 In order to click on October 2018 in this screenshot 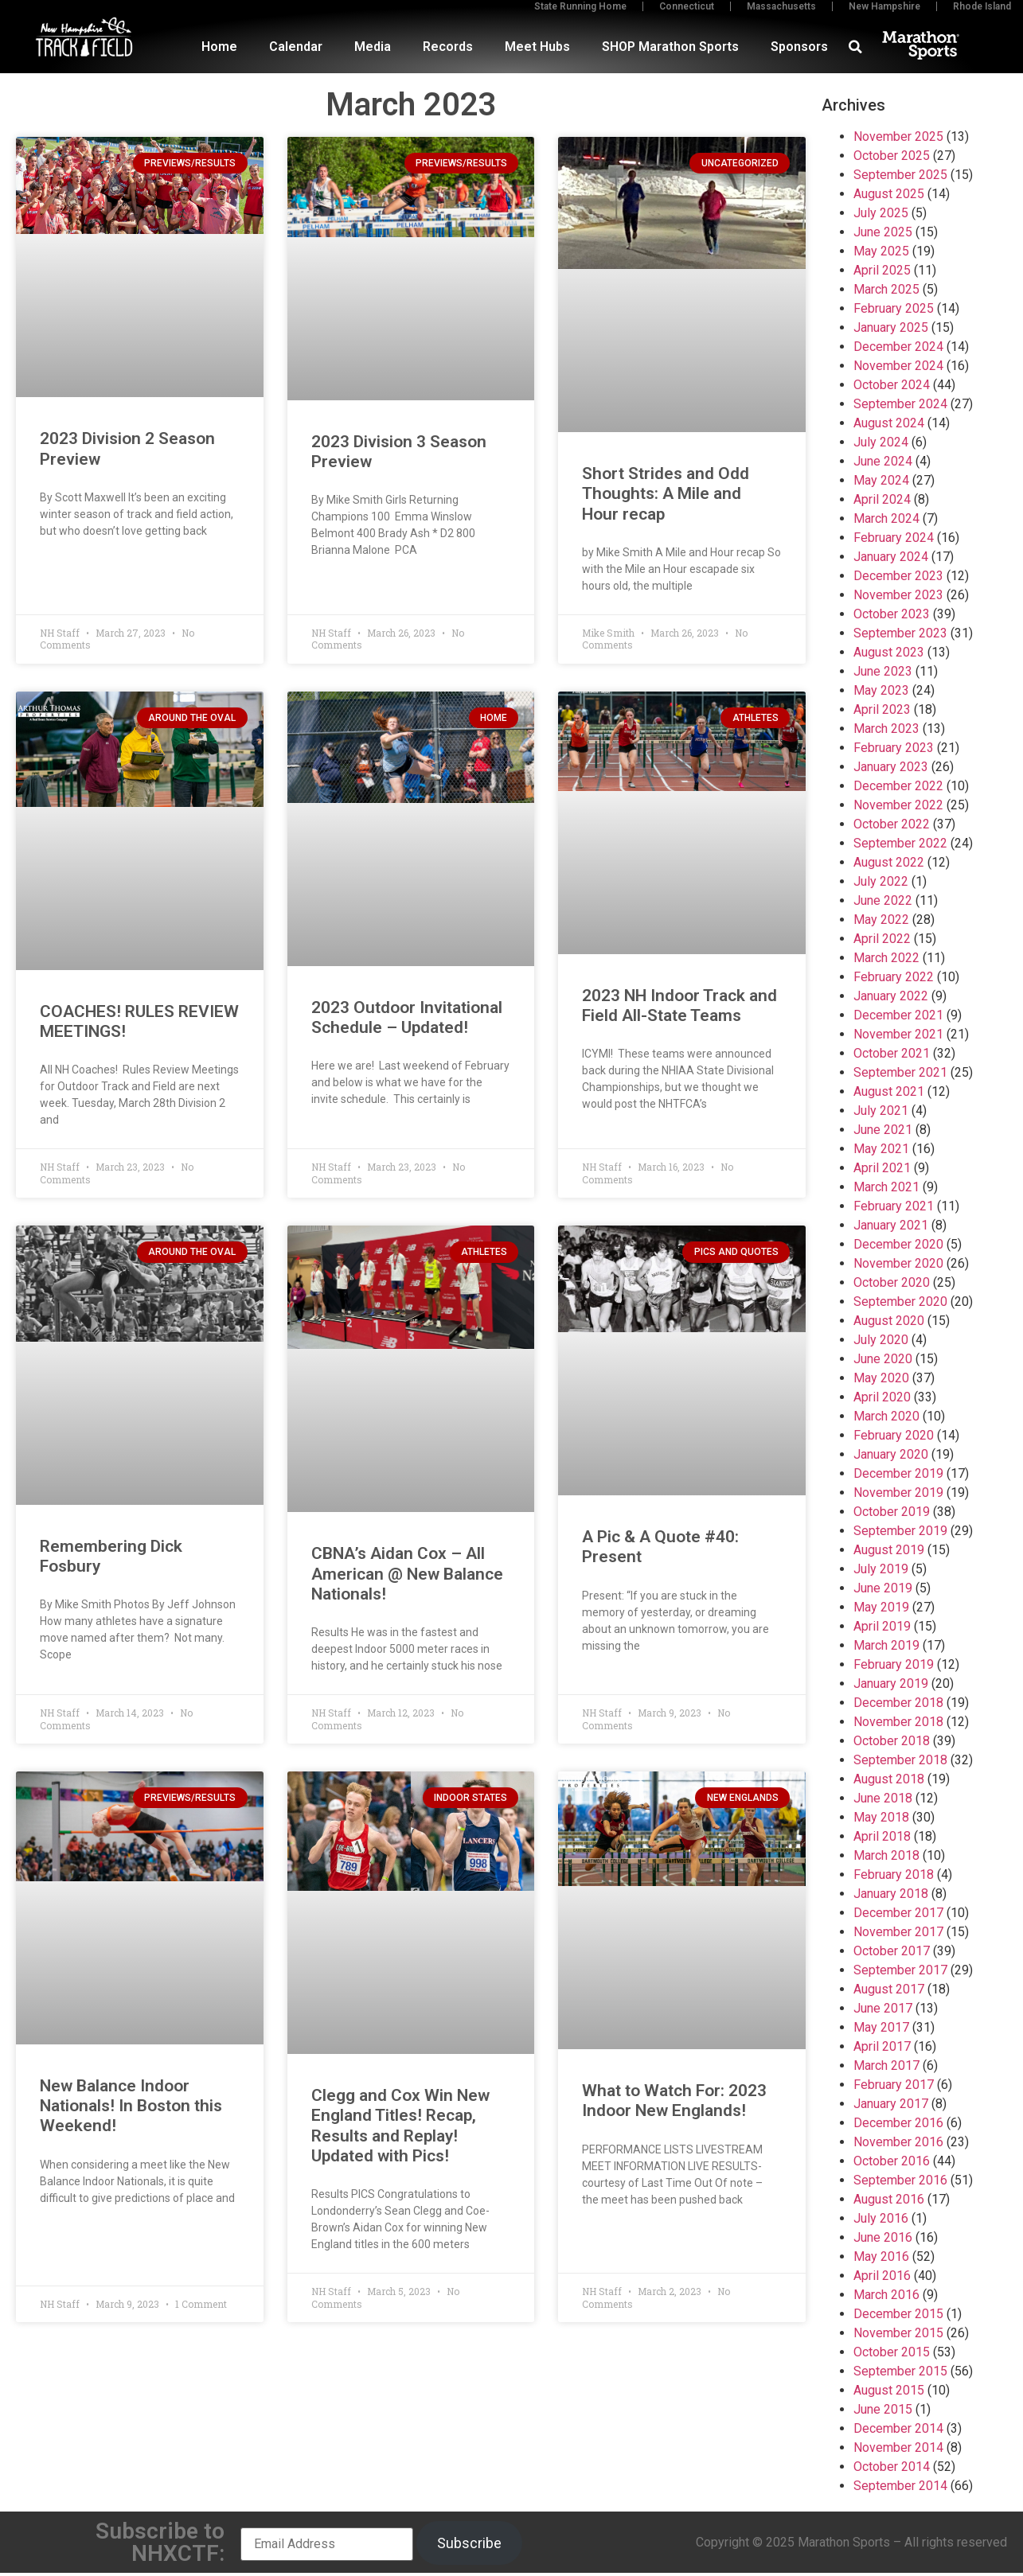, I will do `click(891, 1740)`.